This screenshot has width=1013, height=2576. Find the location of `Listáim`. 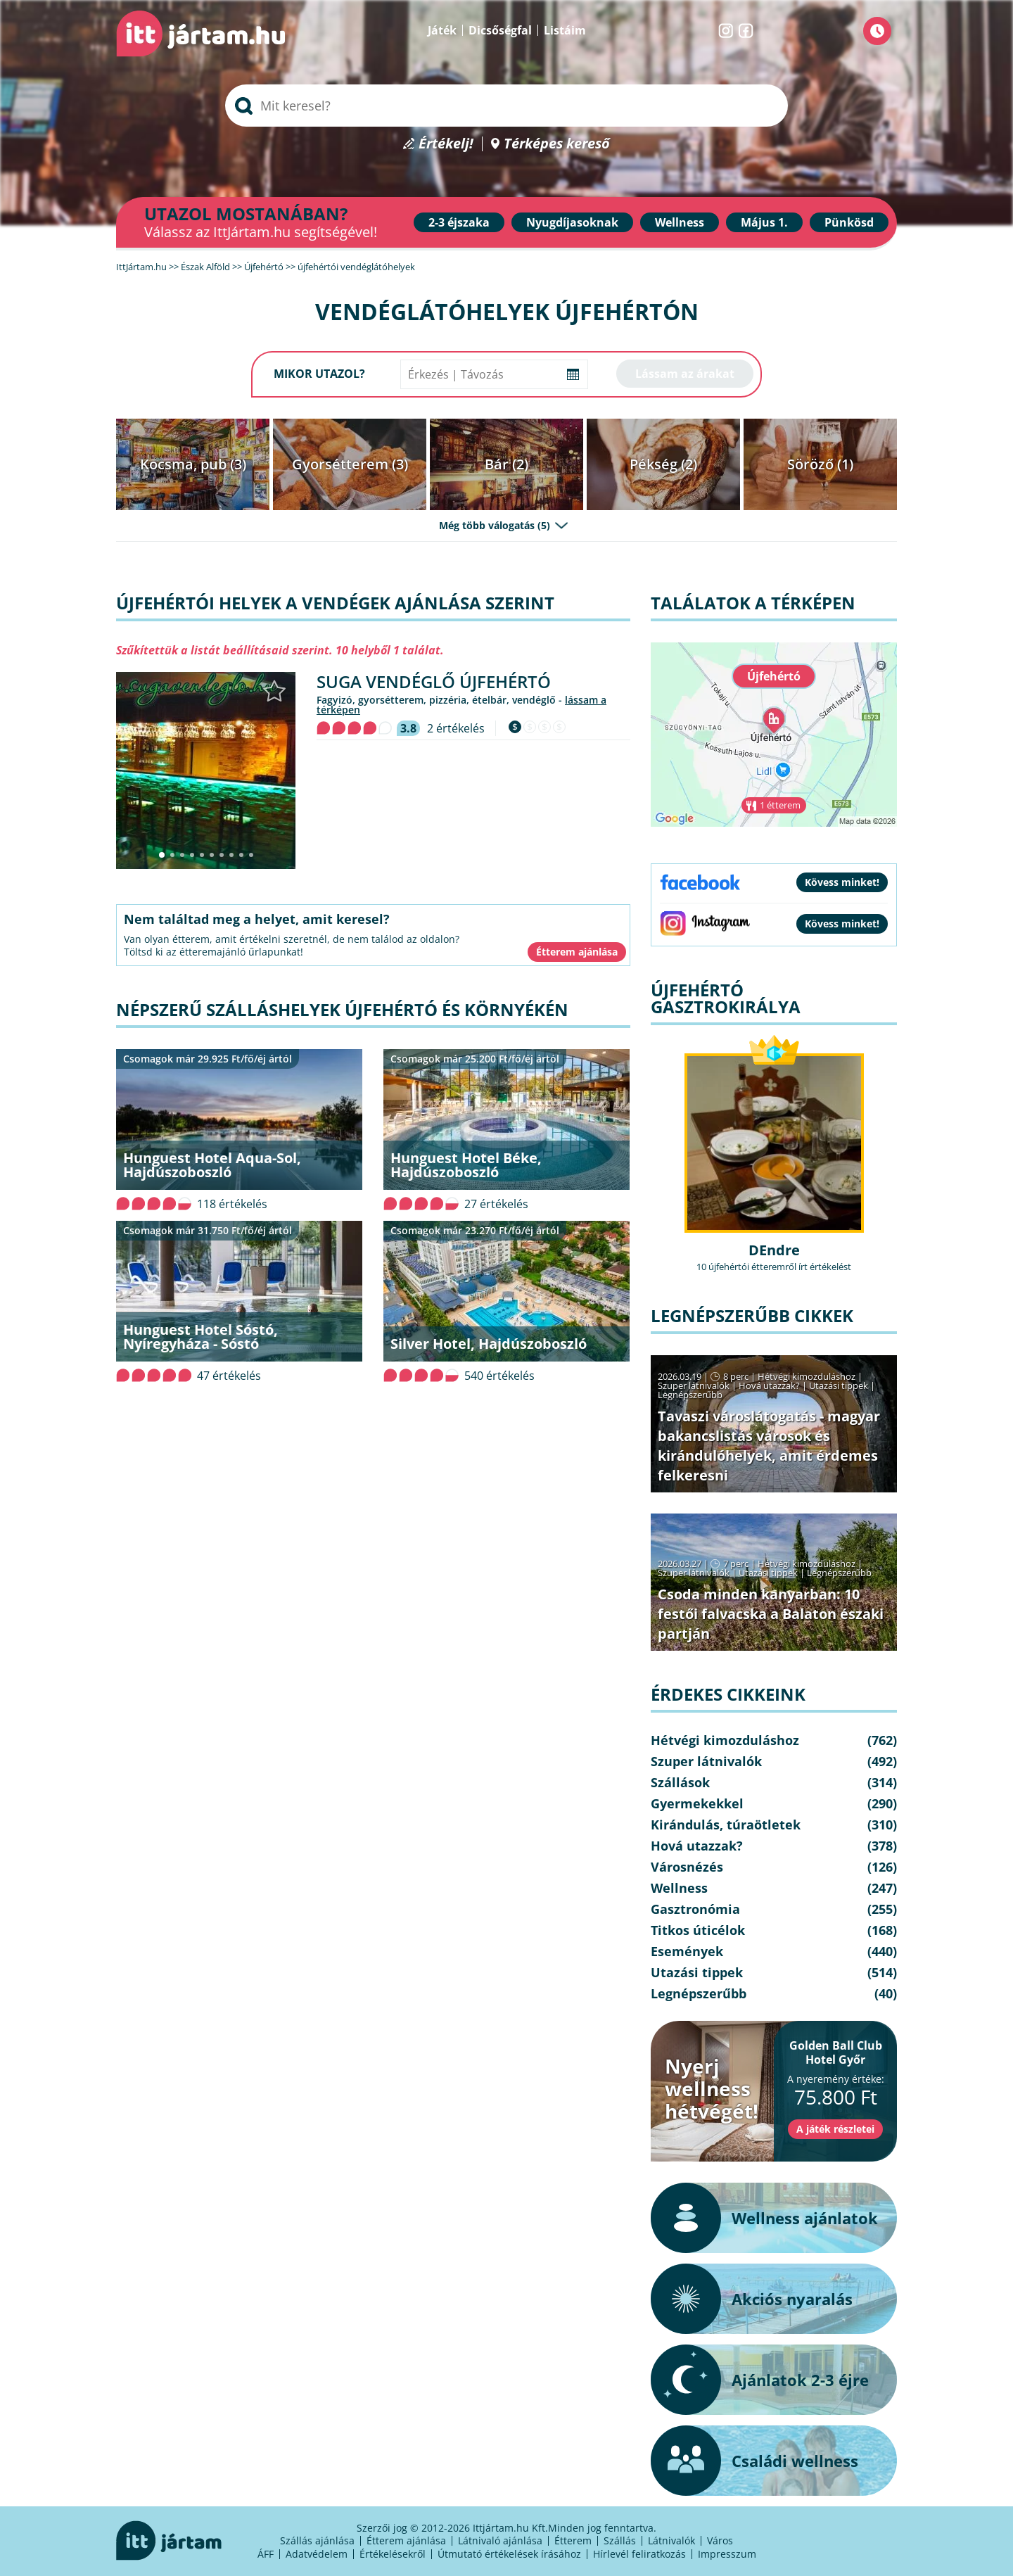

Listáim is located at coordinates (565, 30).